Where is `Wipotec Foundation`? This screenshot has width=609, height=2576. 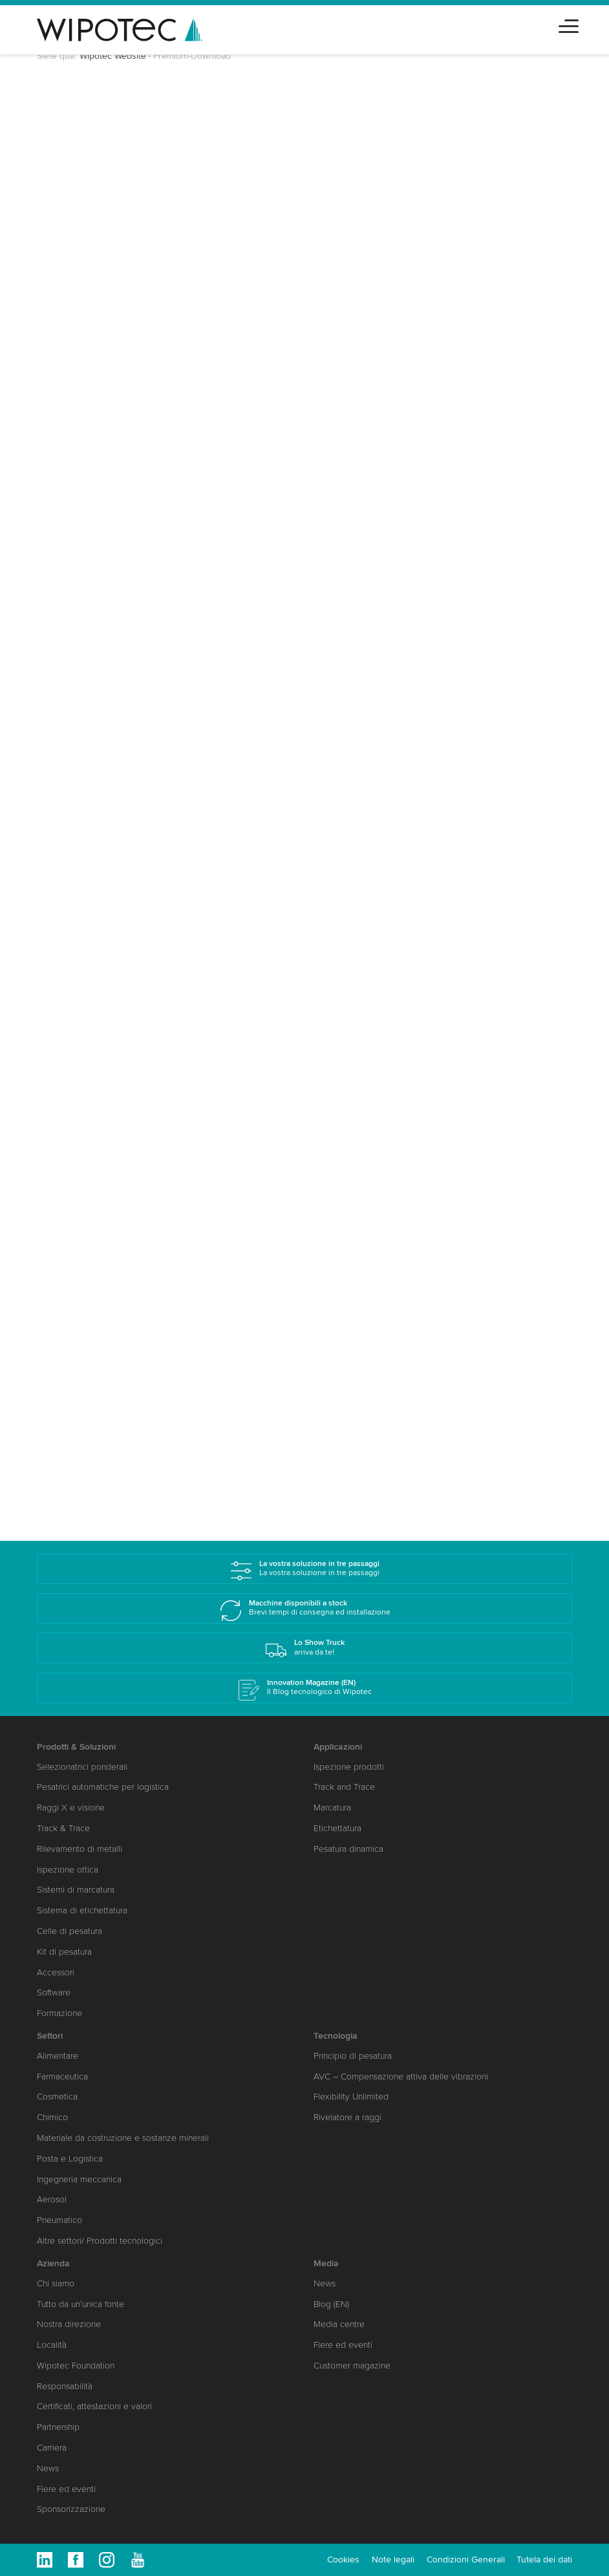
Wipotec Foundation is located at coordinates (75, 2365).